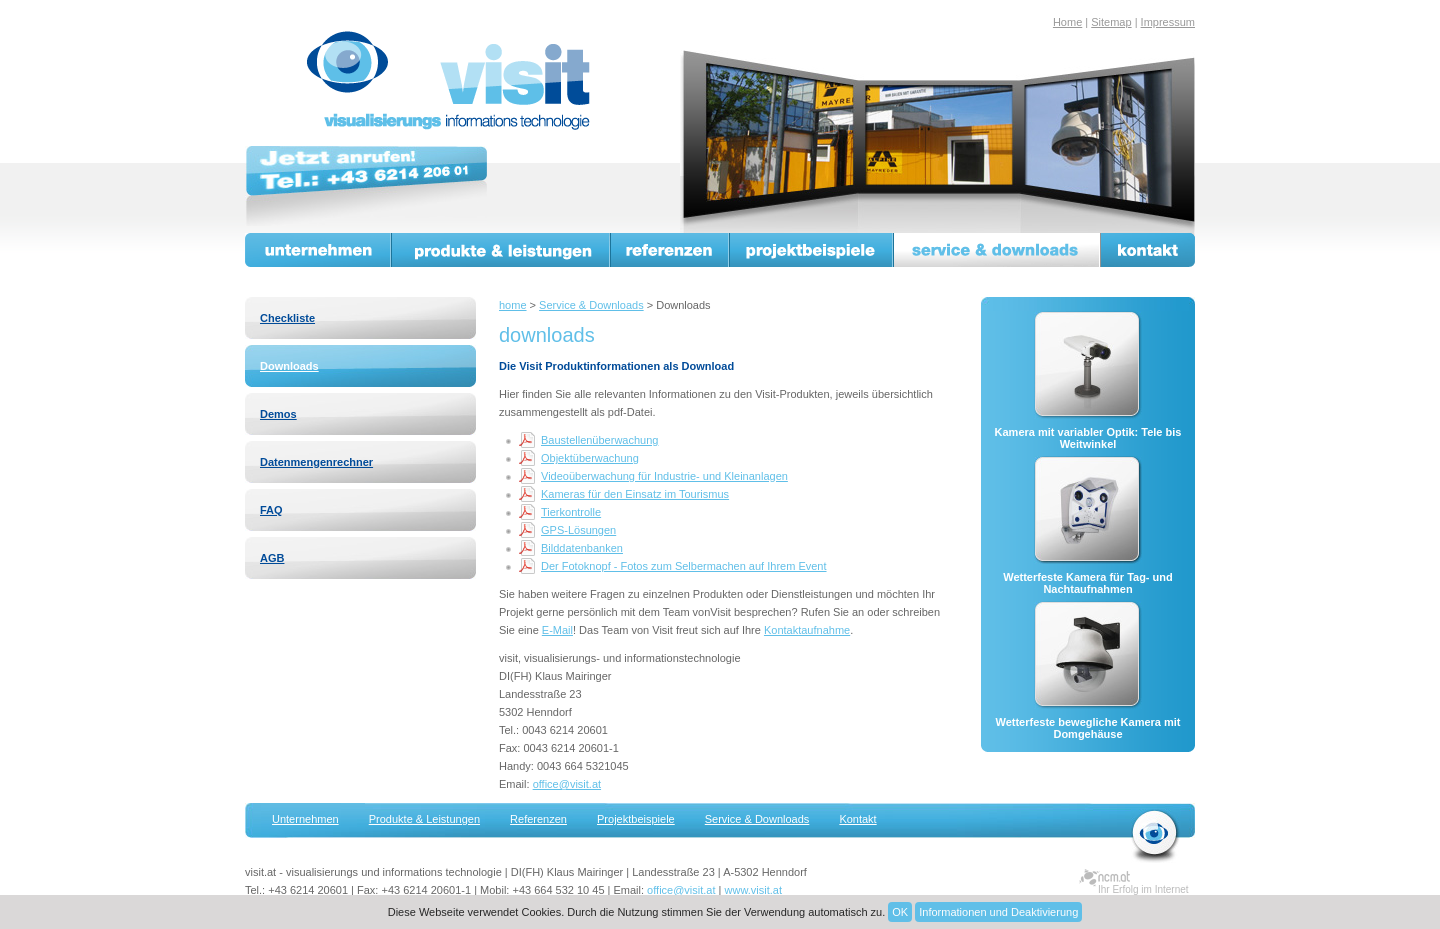  I want to click on GPS-Lösungen, so click(578, 530).